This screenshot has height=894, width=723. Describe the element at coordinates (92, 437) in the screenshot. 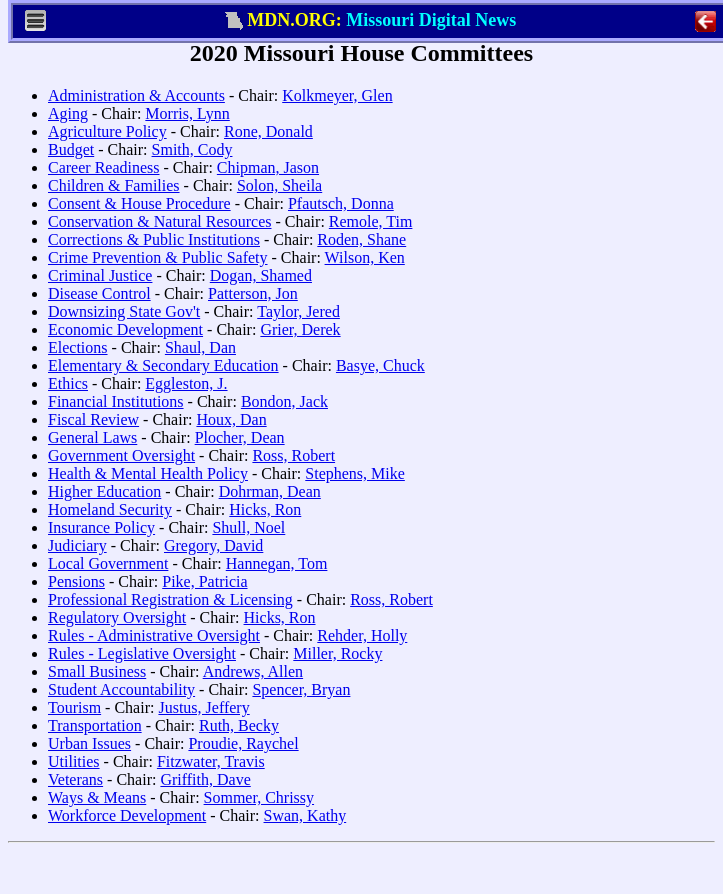

I see `General Laws` at that location.